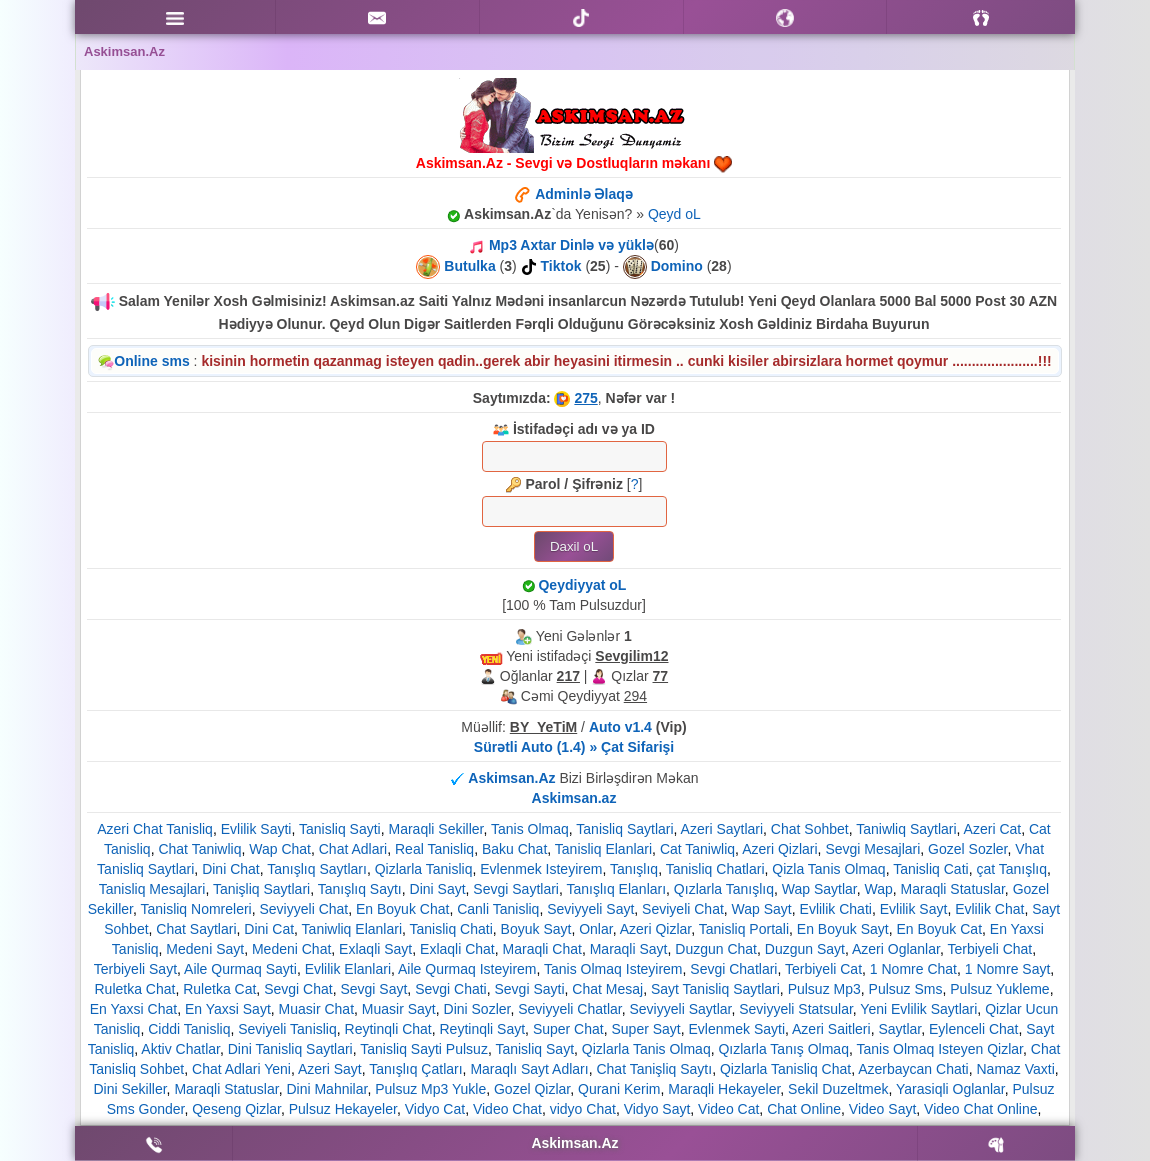  Describe the element at coordinates (796, 1009) in the screenshot. I see `Seviyyeli Statsular` at that location.